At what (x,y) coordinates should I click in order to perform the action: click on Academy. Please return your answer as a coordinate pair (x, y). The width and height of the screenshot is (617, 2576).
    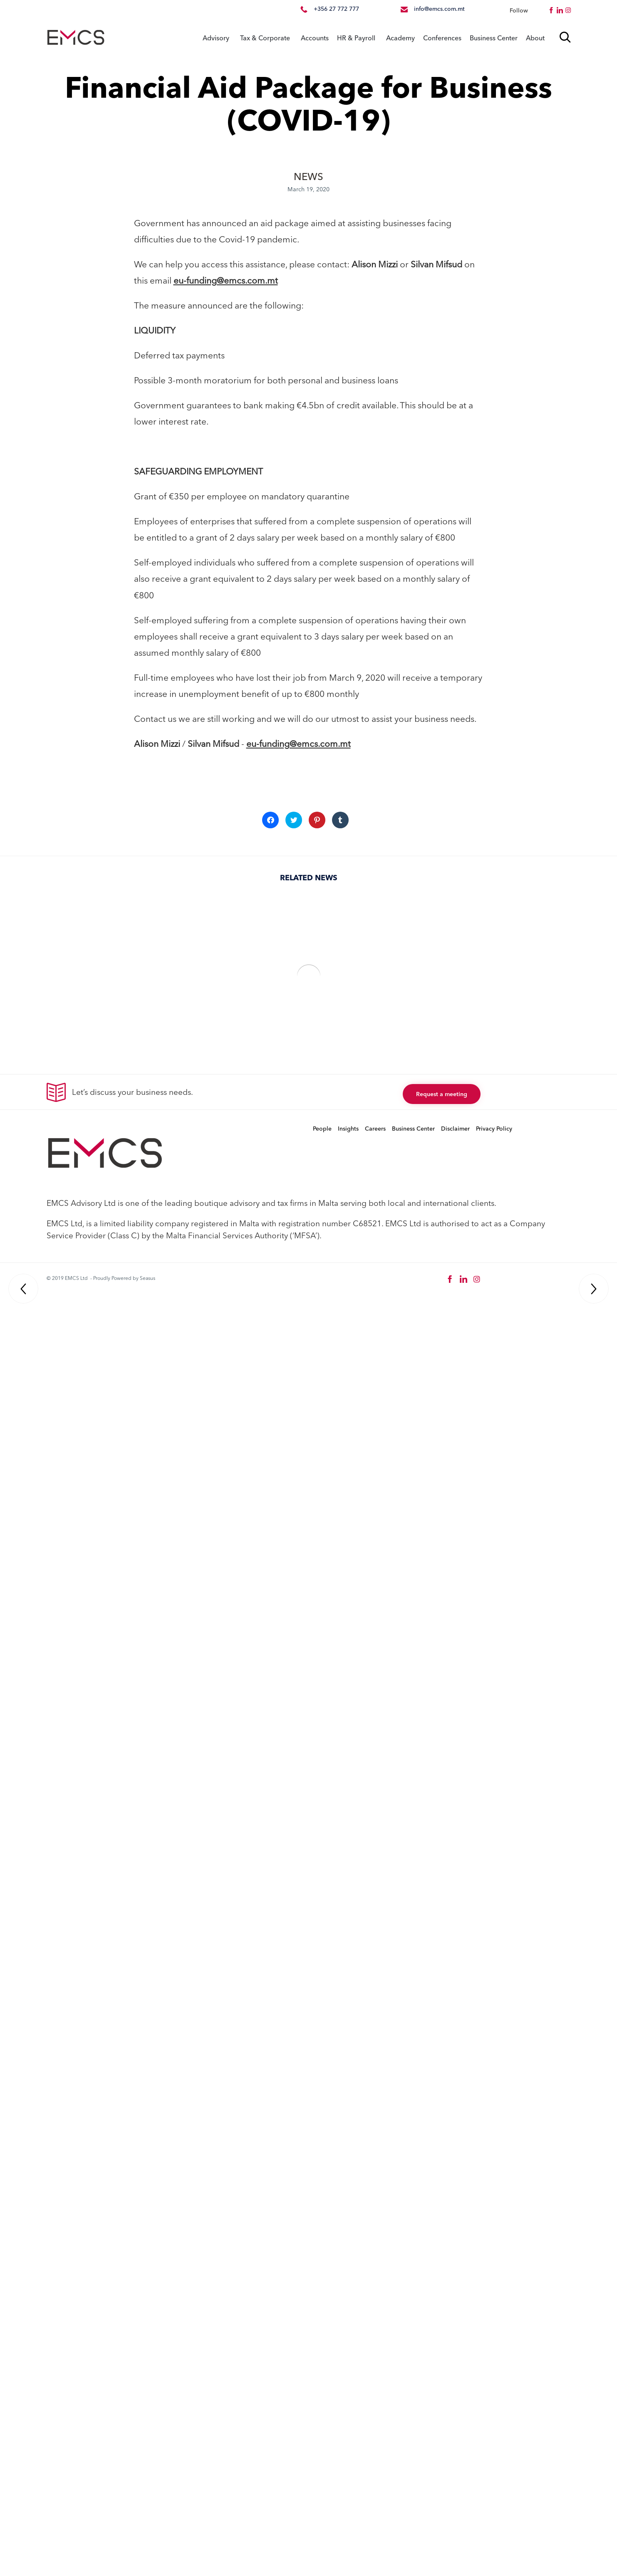
    Looking at the image, I should click on (400, 38).